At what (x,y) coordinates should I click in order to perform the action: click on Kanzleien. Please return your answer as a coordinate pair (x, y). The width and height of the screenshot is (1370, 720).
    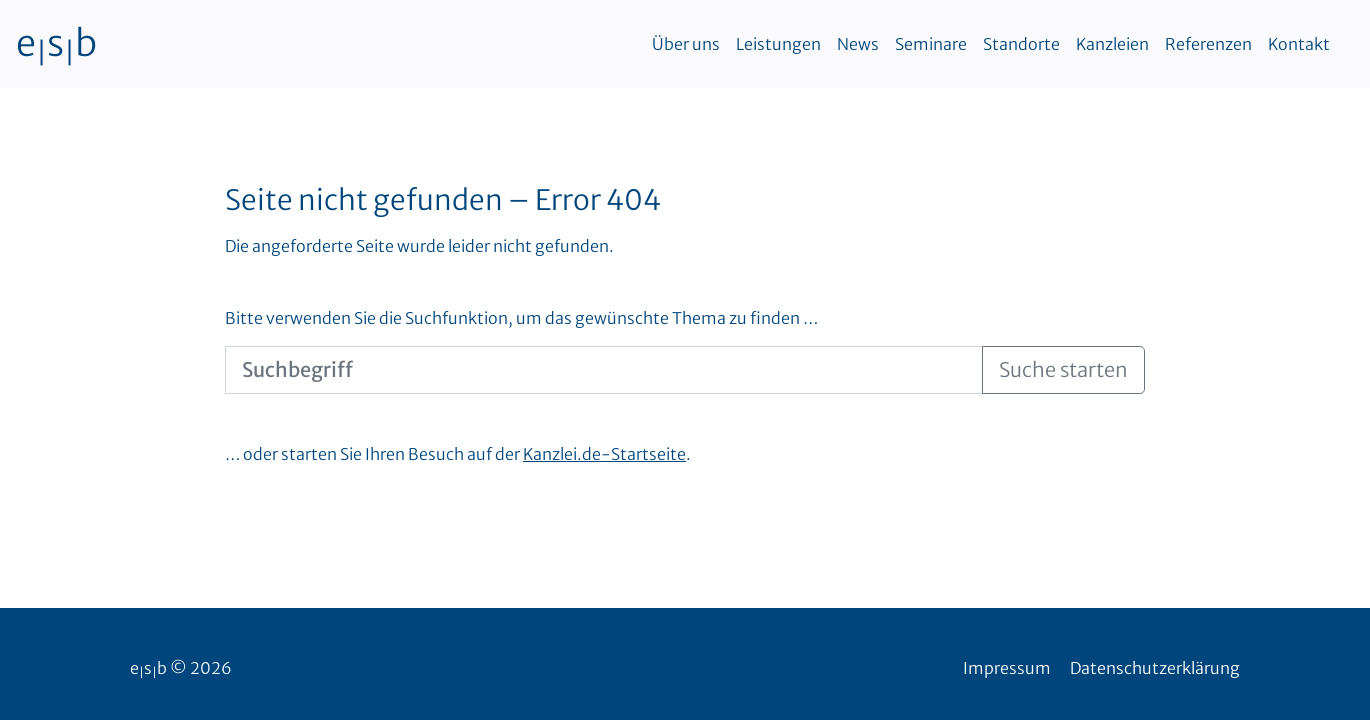
    Looking at the image, I should click on (1112, 44).